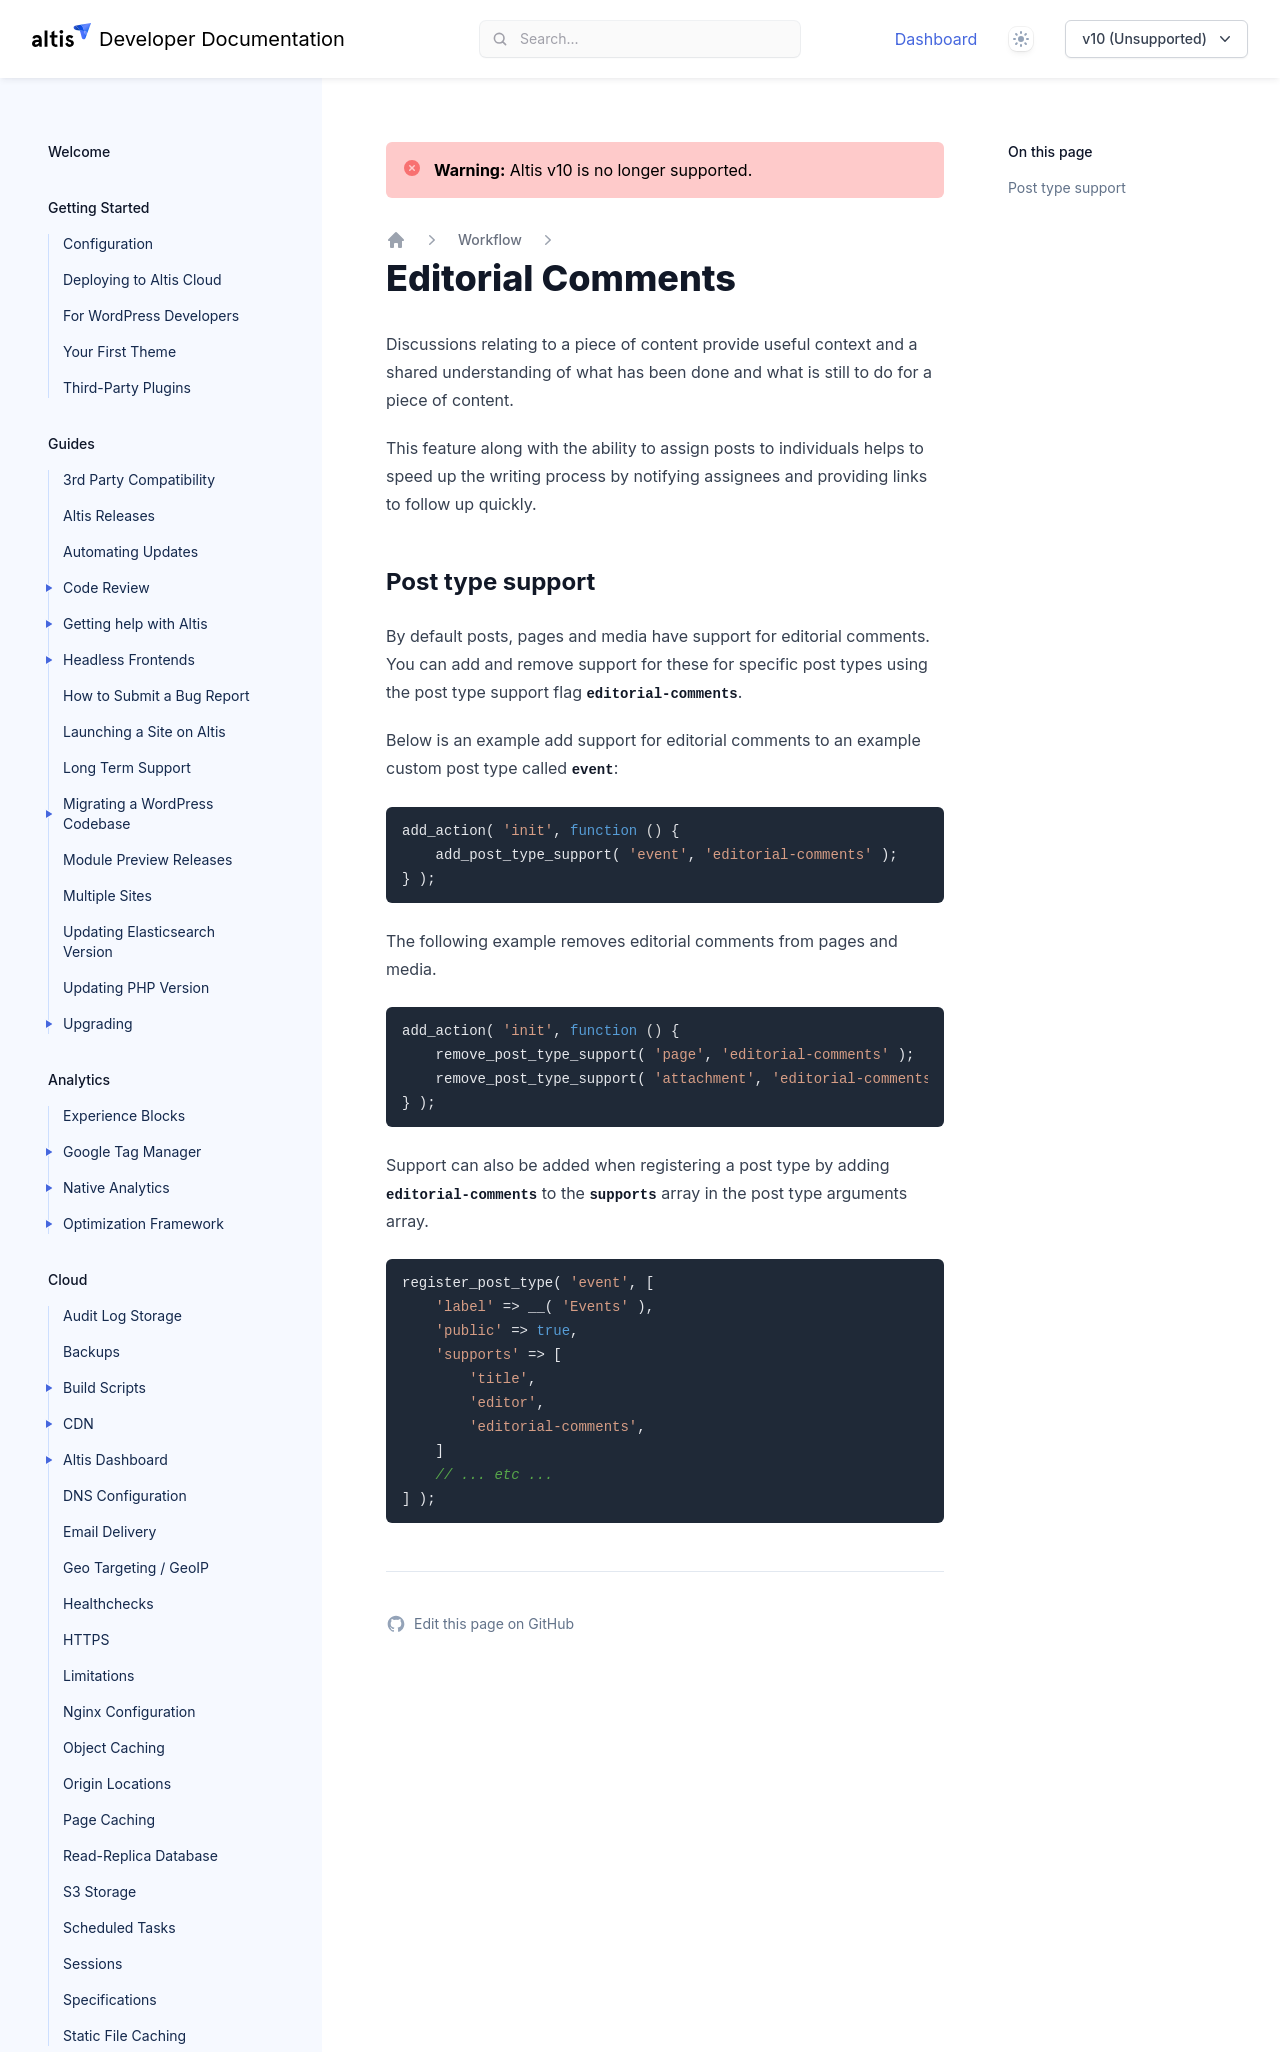 Image resolution: width=1280 pixels, height=2052 pixels. Describe the element at coordinates (936, 39) in the screenshot. I see `Dashboard` at that location.